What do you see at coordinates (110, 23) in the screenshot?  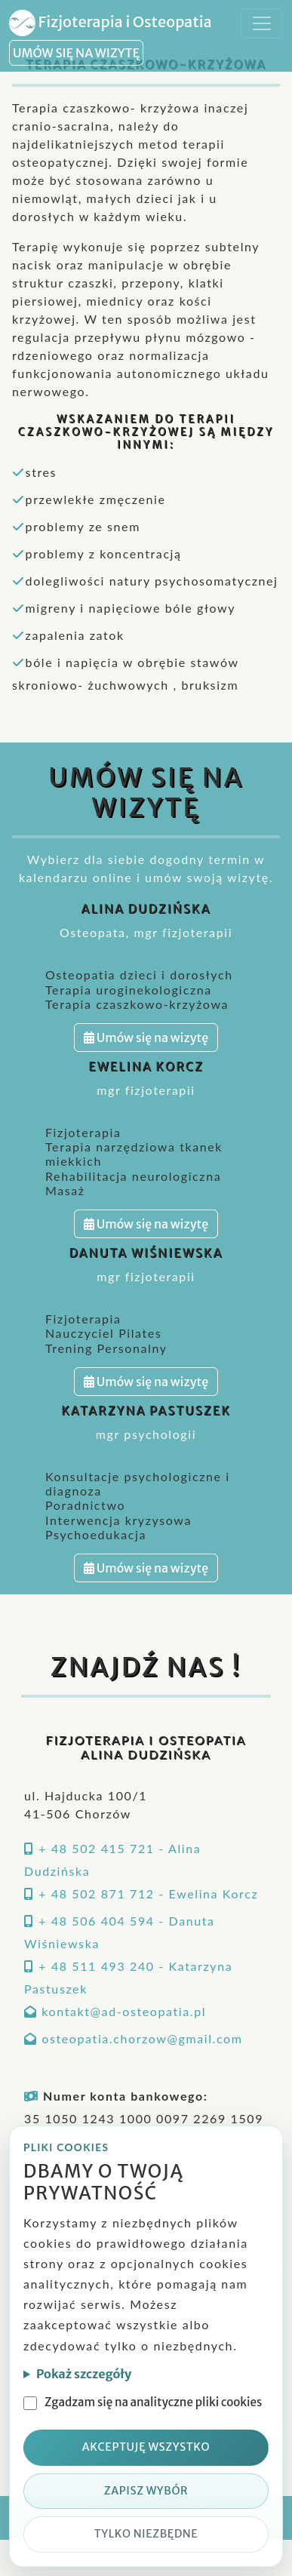 I see `Fizjoterapia i Osteopatia` at bounding box center [110, 23].